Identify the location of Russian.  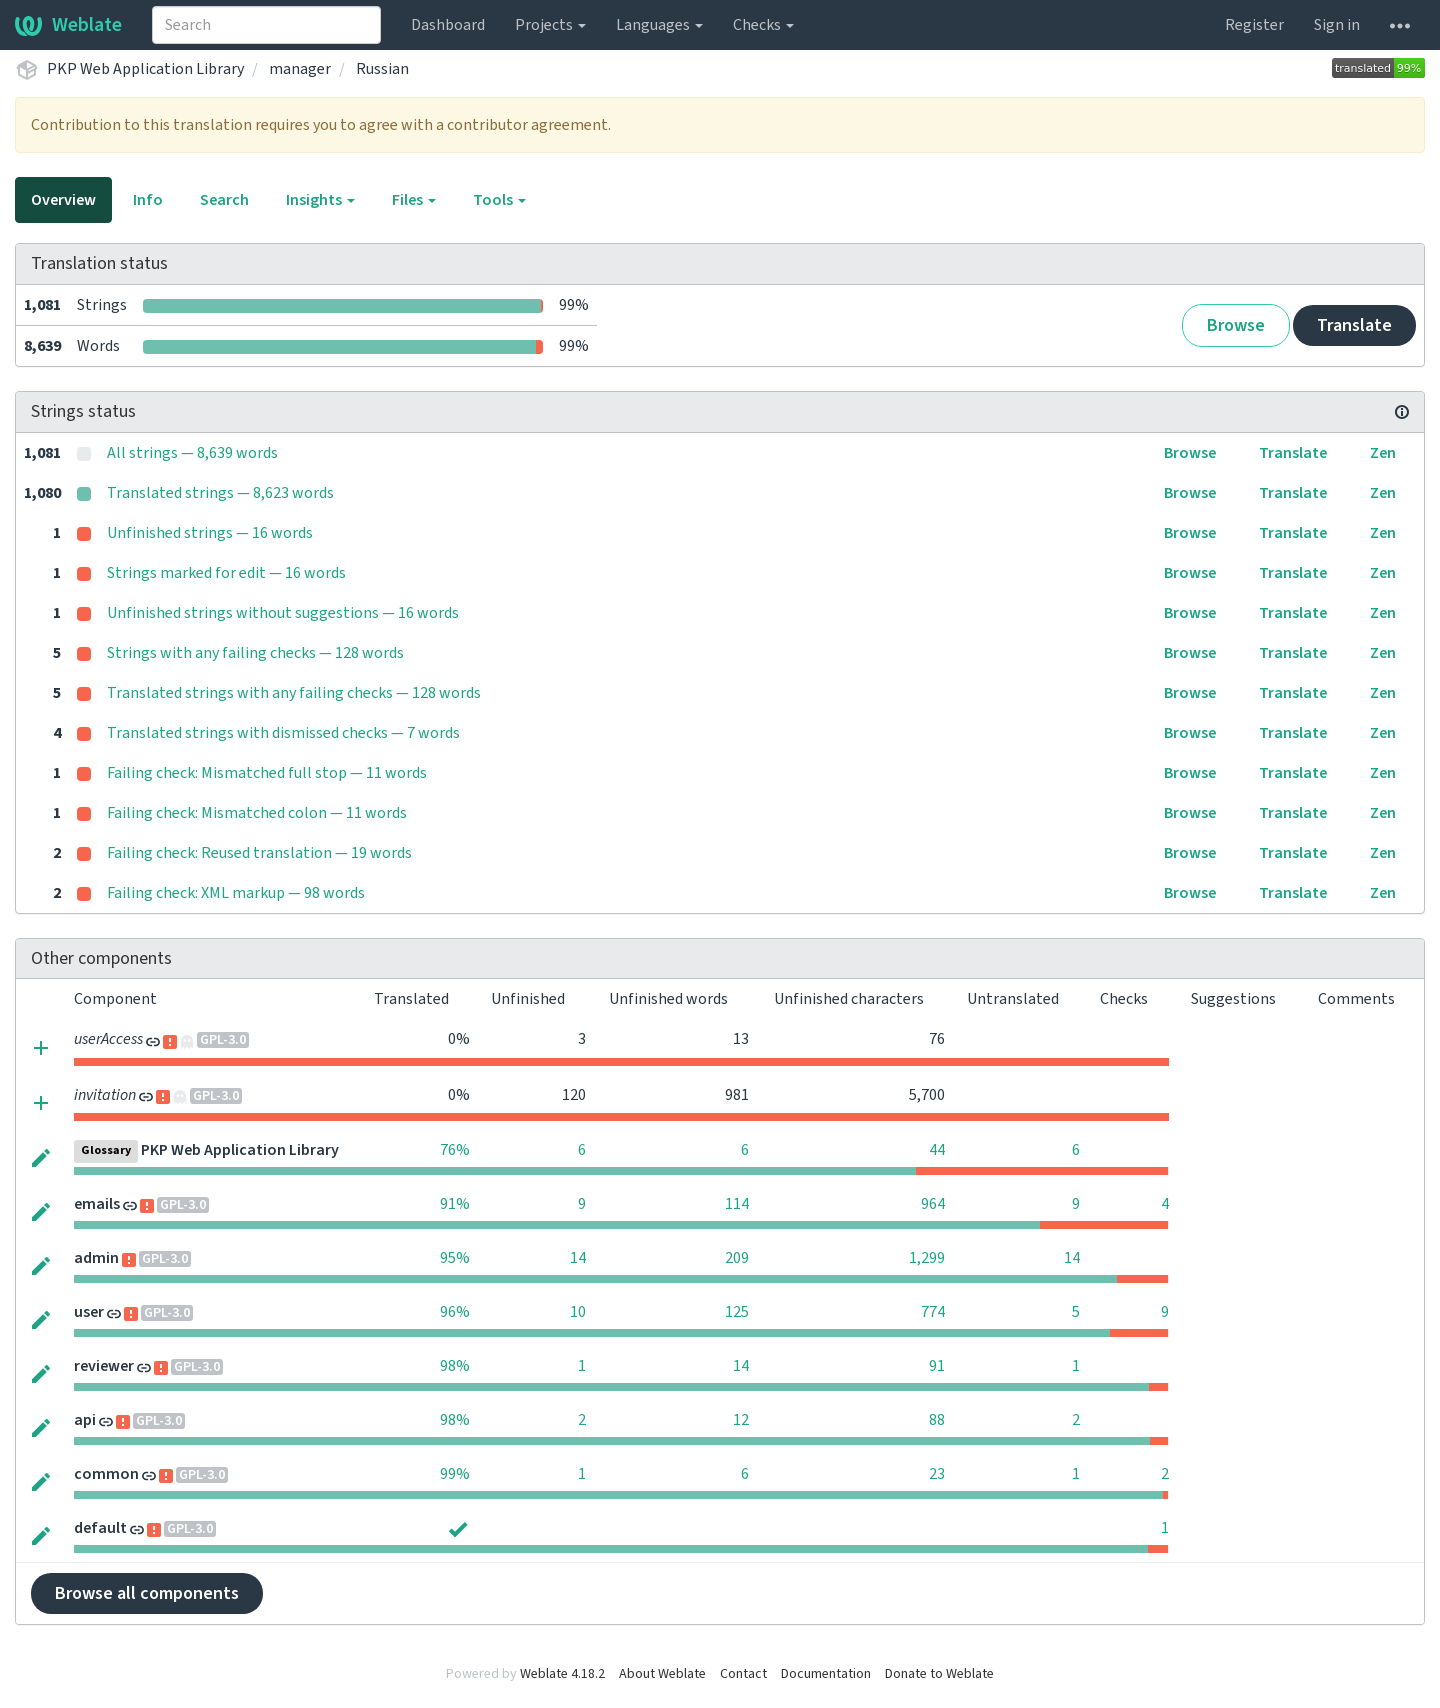
(382, 69).